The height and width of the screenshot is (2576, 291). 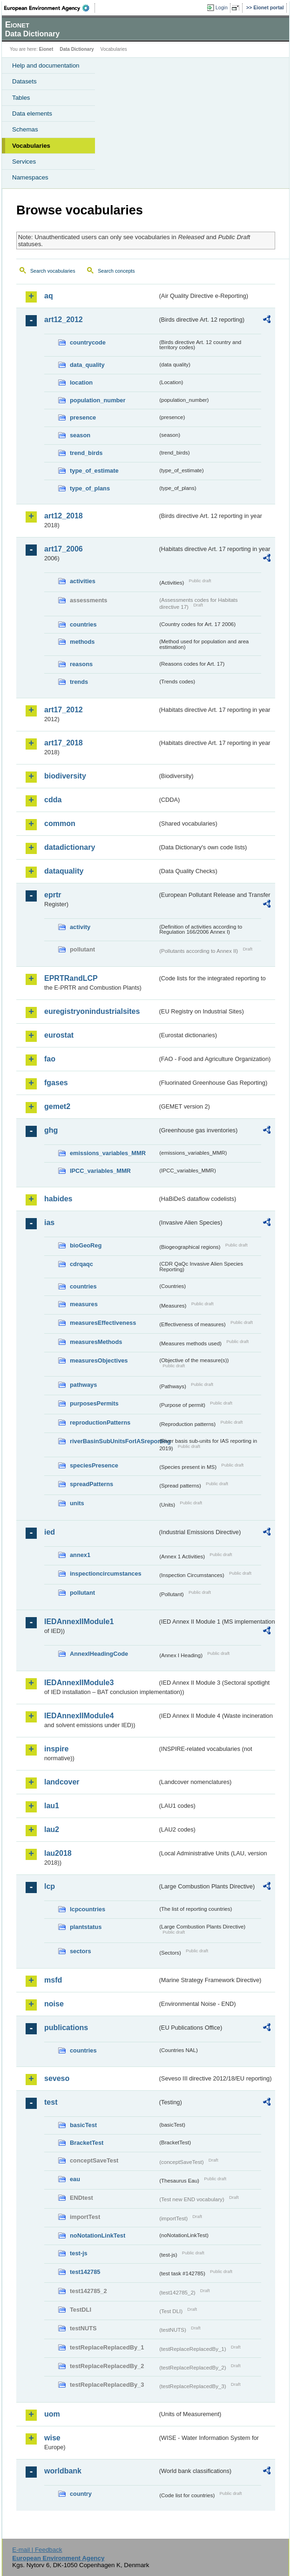 What do you see at coordinates (46, 65) in the screenshot?
I see `Help and documentation` at bounding box center [46, 65].